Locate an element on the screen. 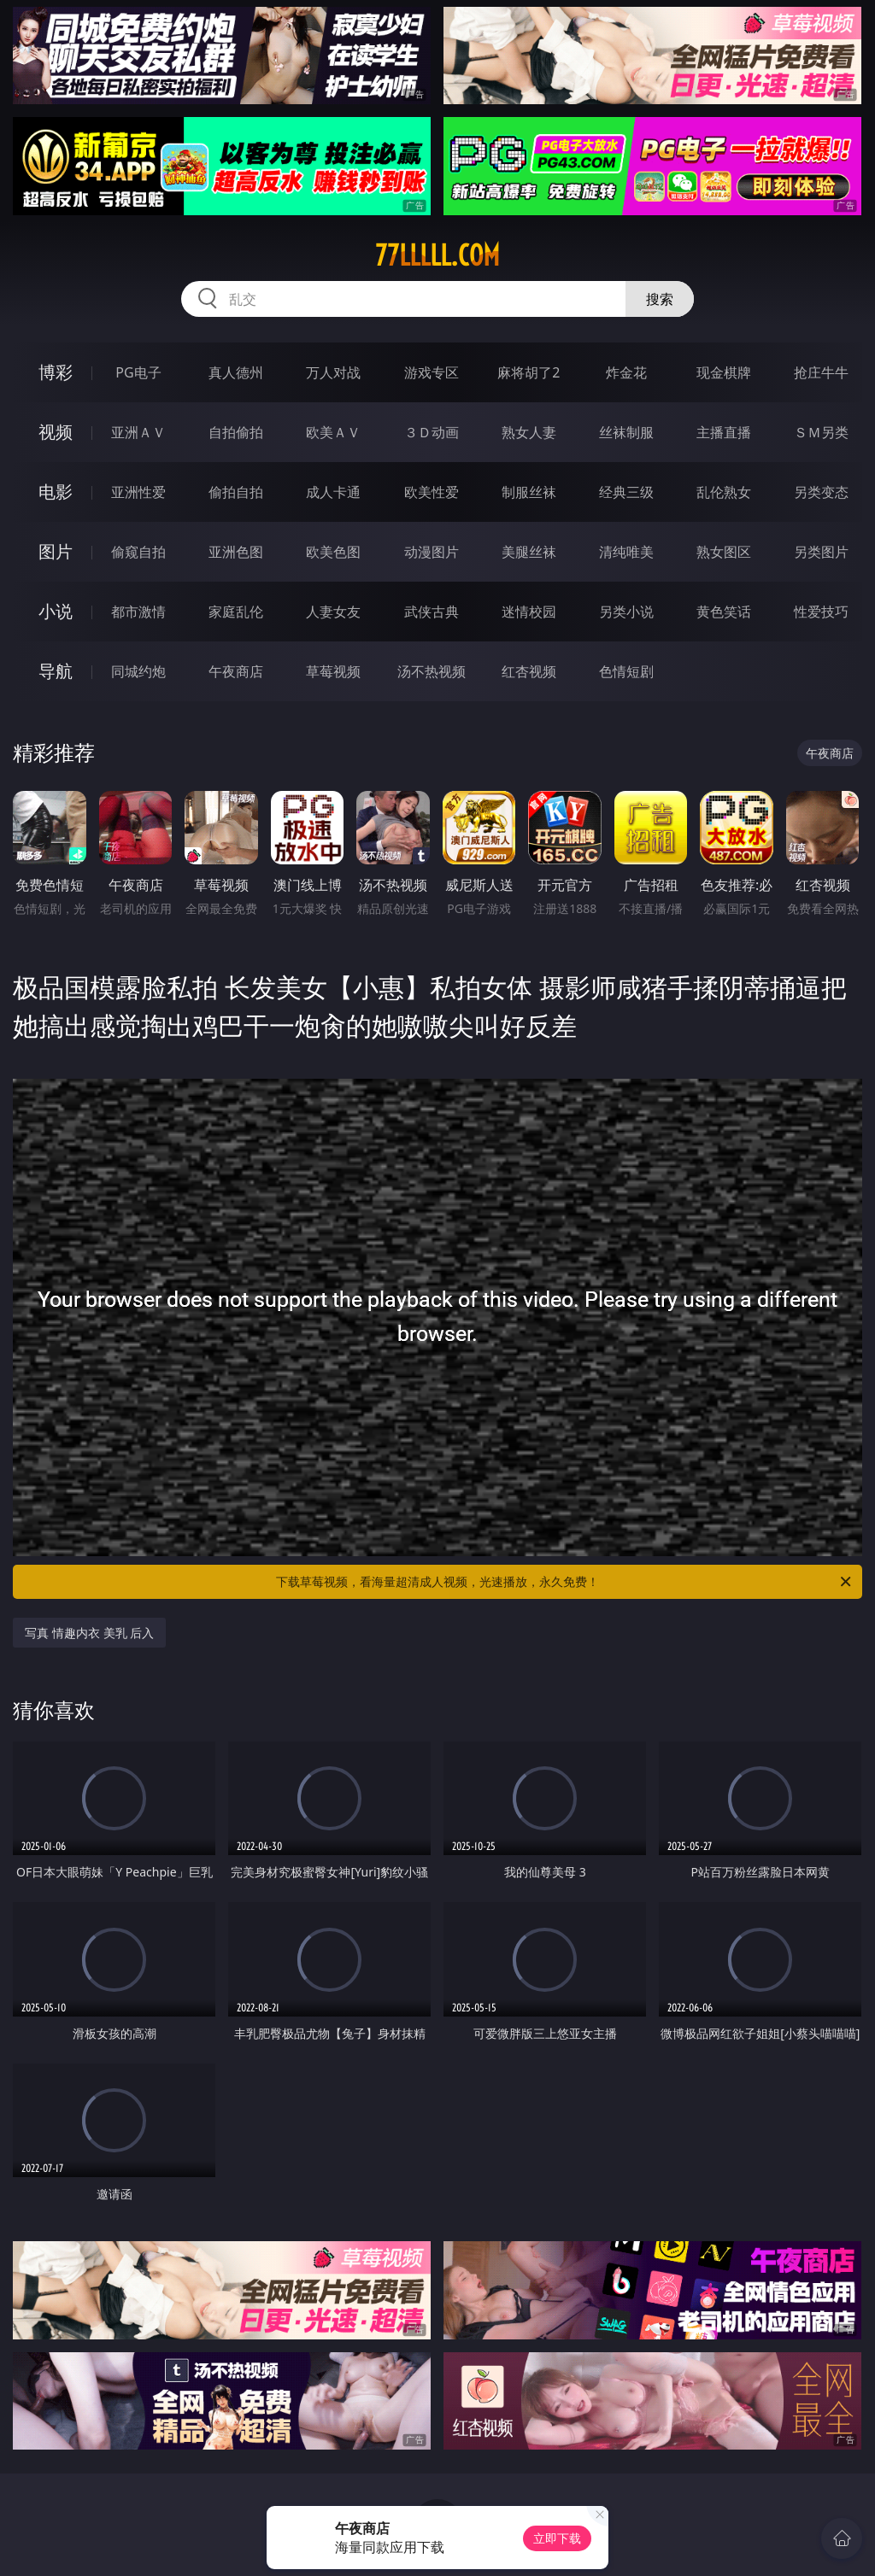 The image size is (875, 2576). 乱伦熟女 is located at coordinates (723, 492).